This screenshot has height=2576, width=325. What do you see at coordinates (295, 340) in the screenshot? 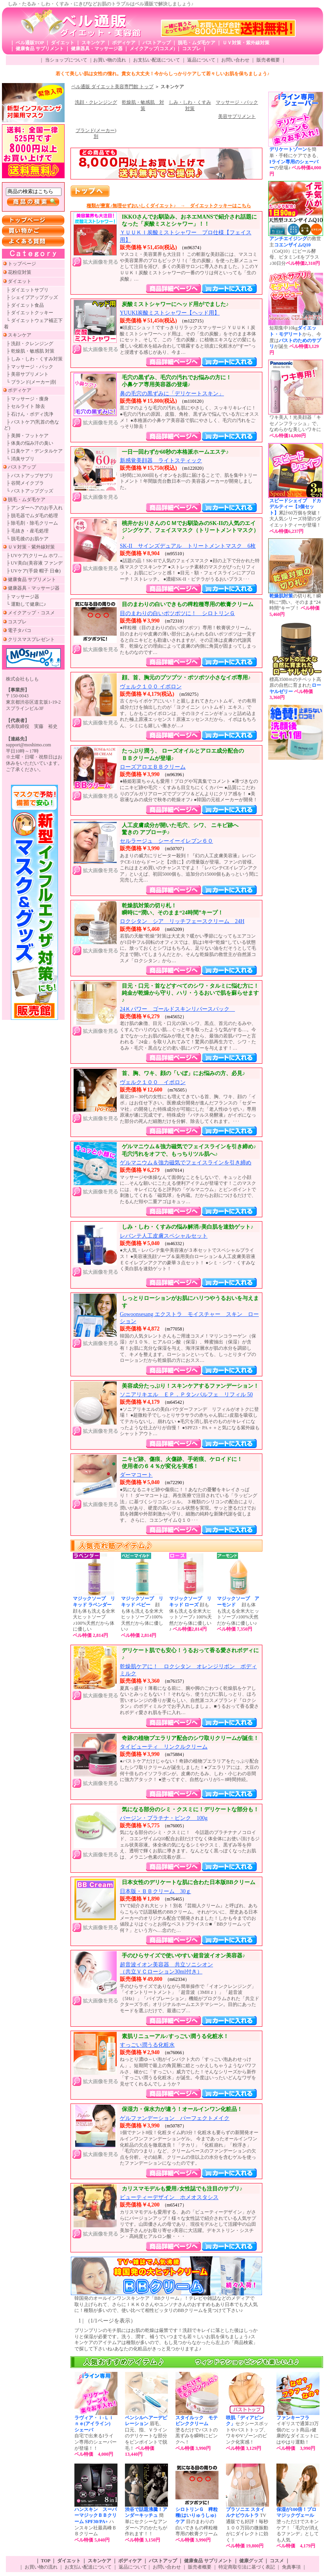
I see `短期集中10kgから、今度はが誕生` at bounding box center [295, 340].